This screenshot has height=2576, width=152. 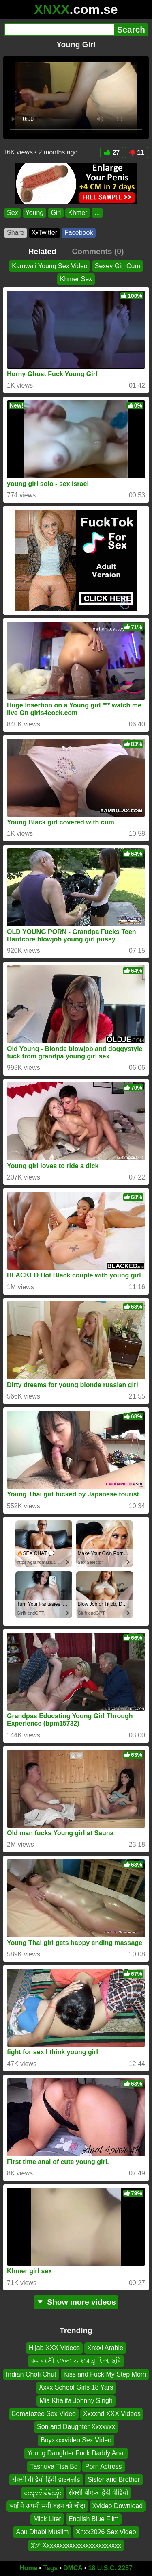 What do you see at coordinates (76, 2545) in the screenshot?
I see `ጃፓ Xxxxxxxxxxxxxxxxxxxxxxxx` at bounding box center [76, 2545].